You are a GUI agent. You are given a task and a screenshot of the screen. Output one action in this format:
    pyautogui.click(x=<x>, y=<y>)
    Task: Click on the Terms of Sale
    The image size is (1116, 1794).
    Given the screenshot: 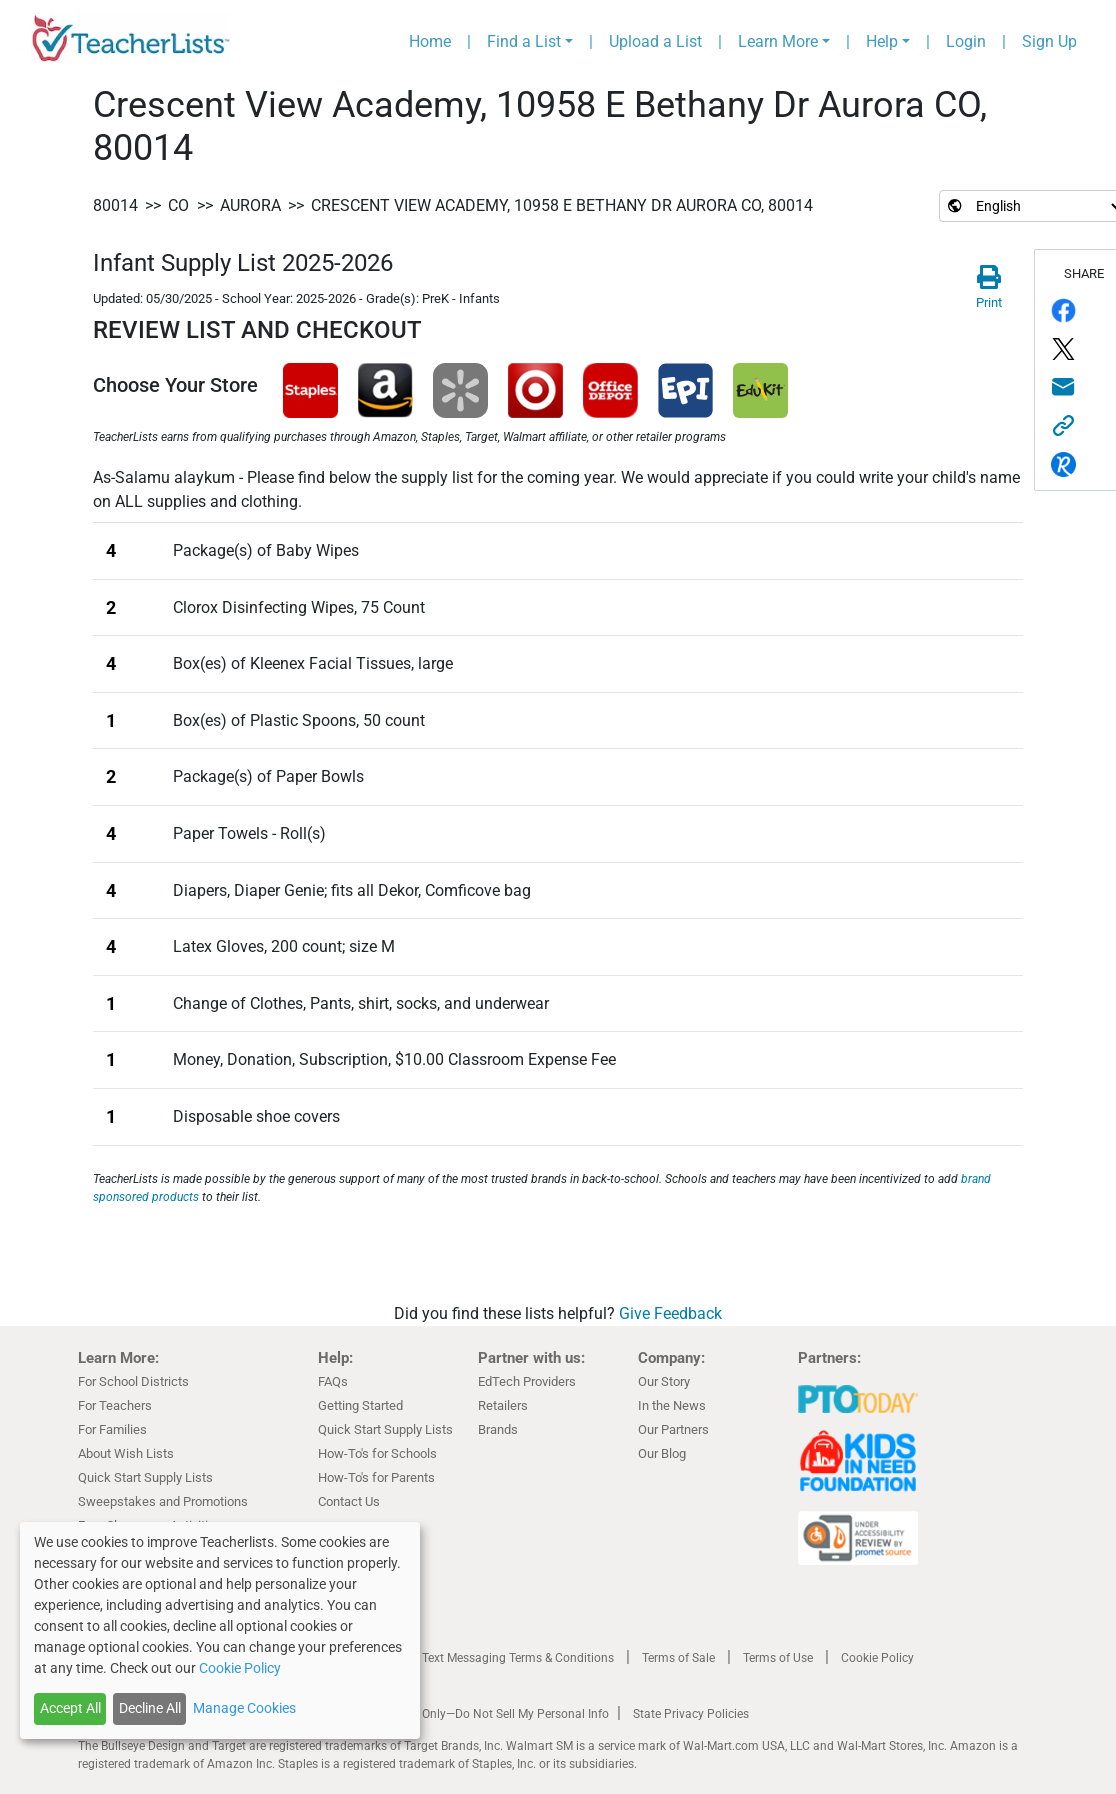 What is the action you would take?
    pyautogui.click(x=678, y=1658)
    